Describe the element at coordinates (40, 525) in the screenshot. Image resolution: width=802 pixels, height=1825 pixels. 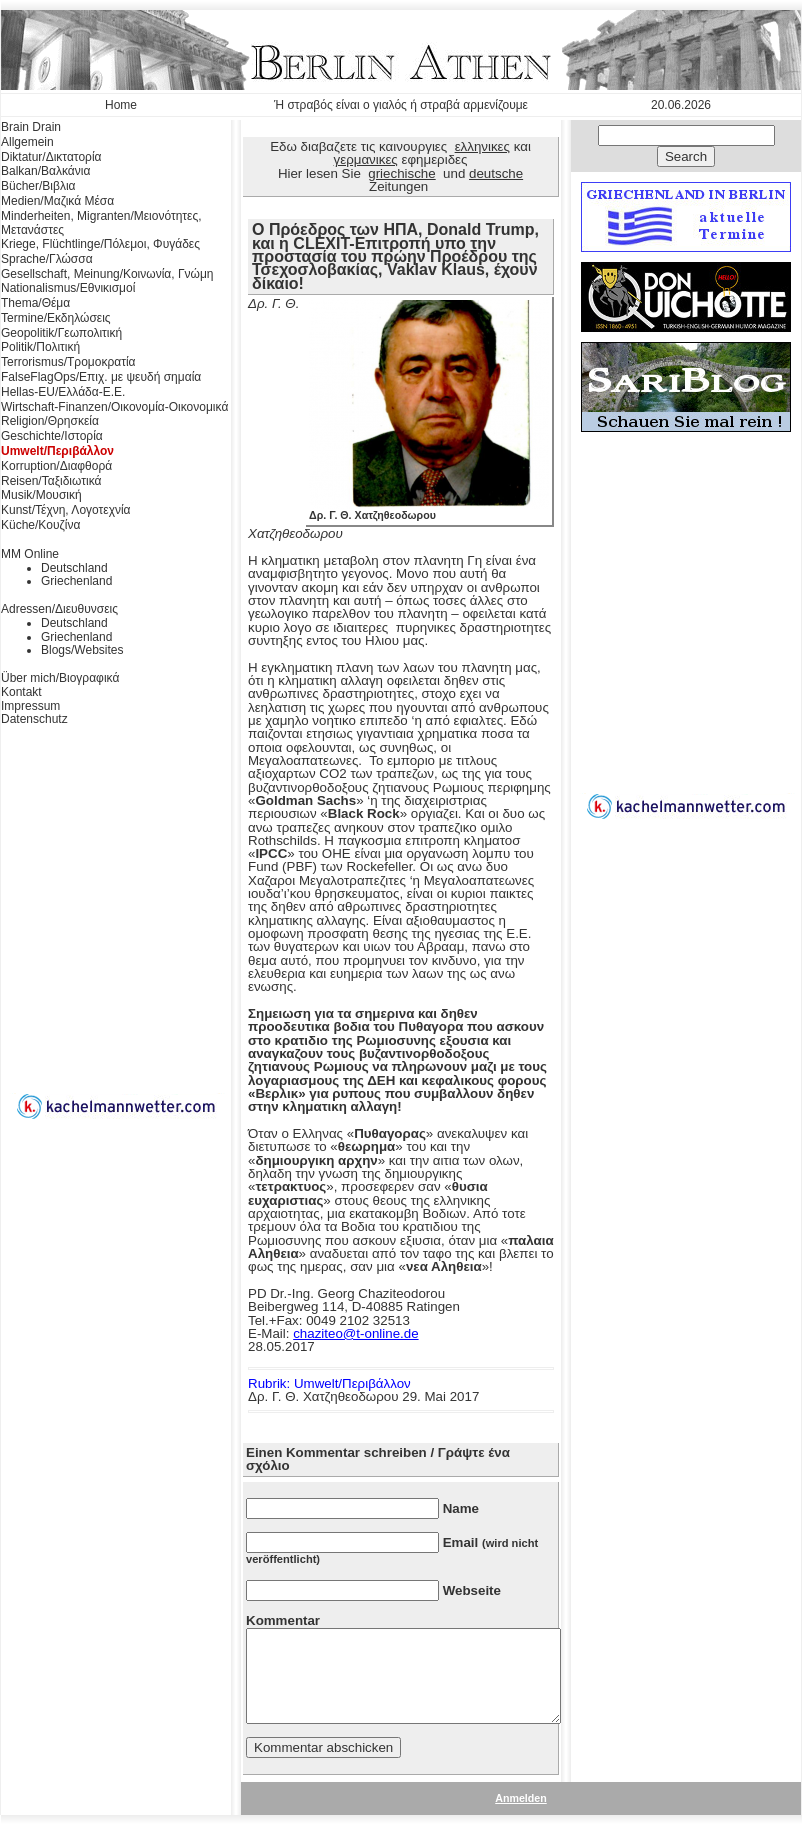
I see `Küche/Κουζίνα` at that location.